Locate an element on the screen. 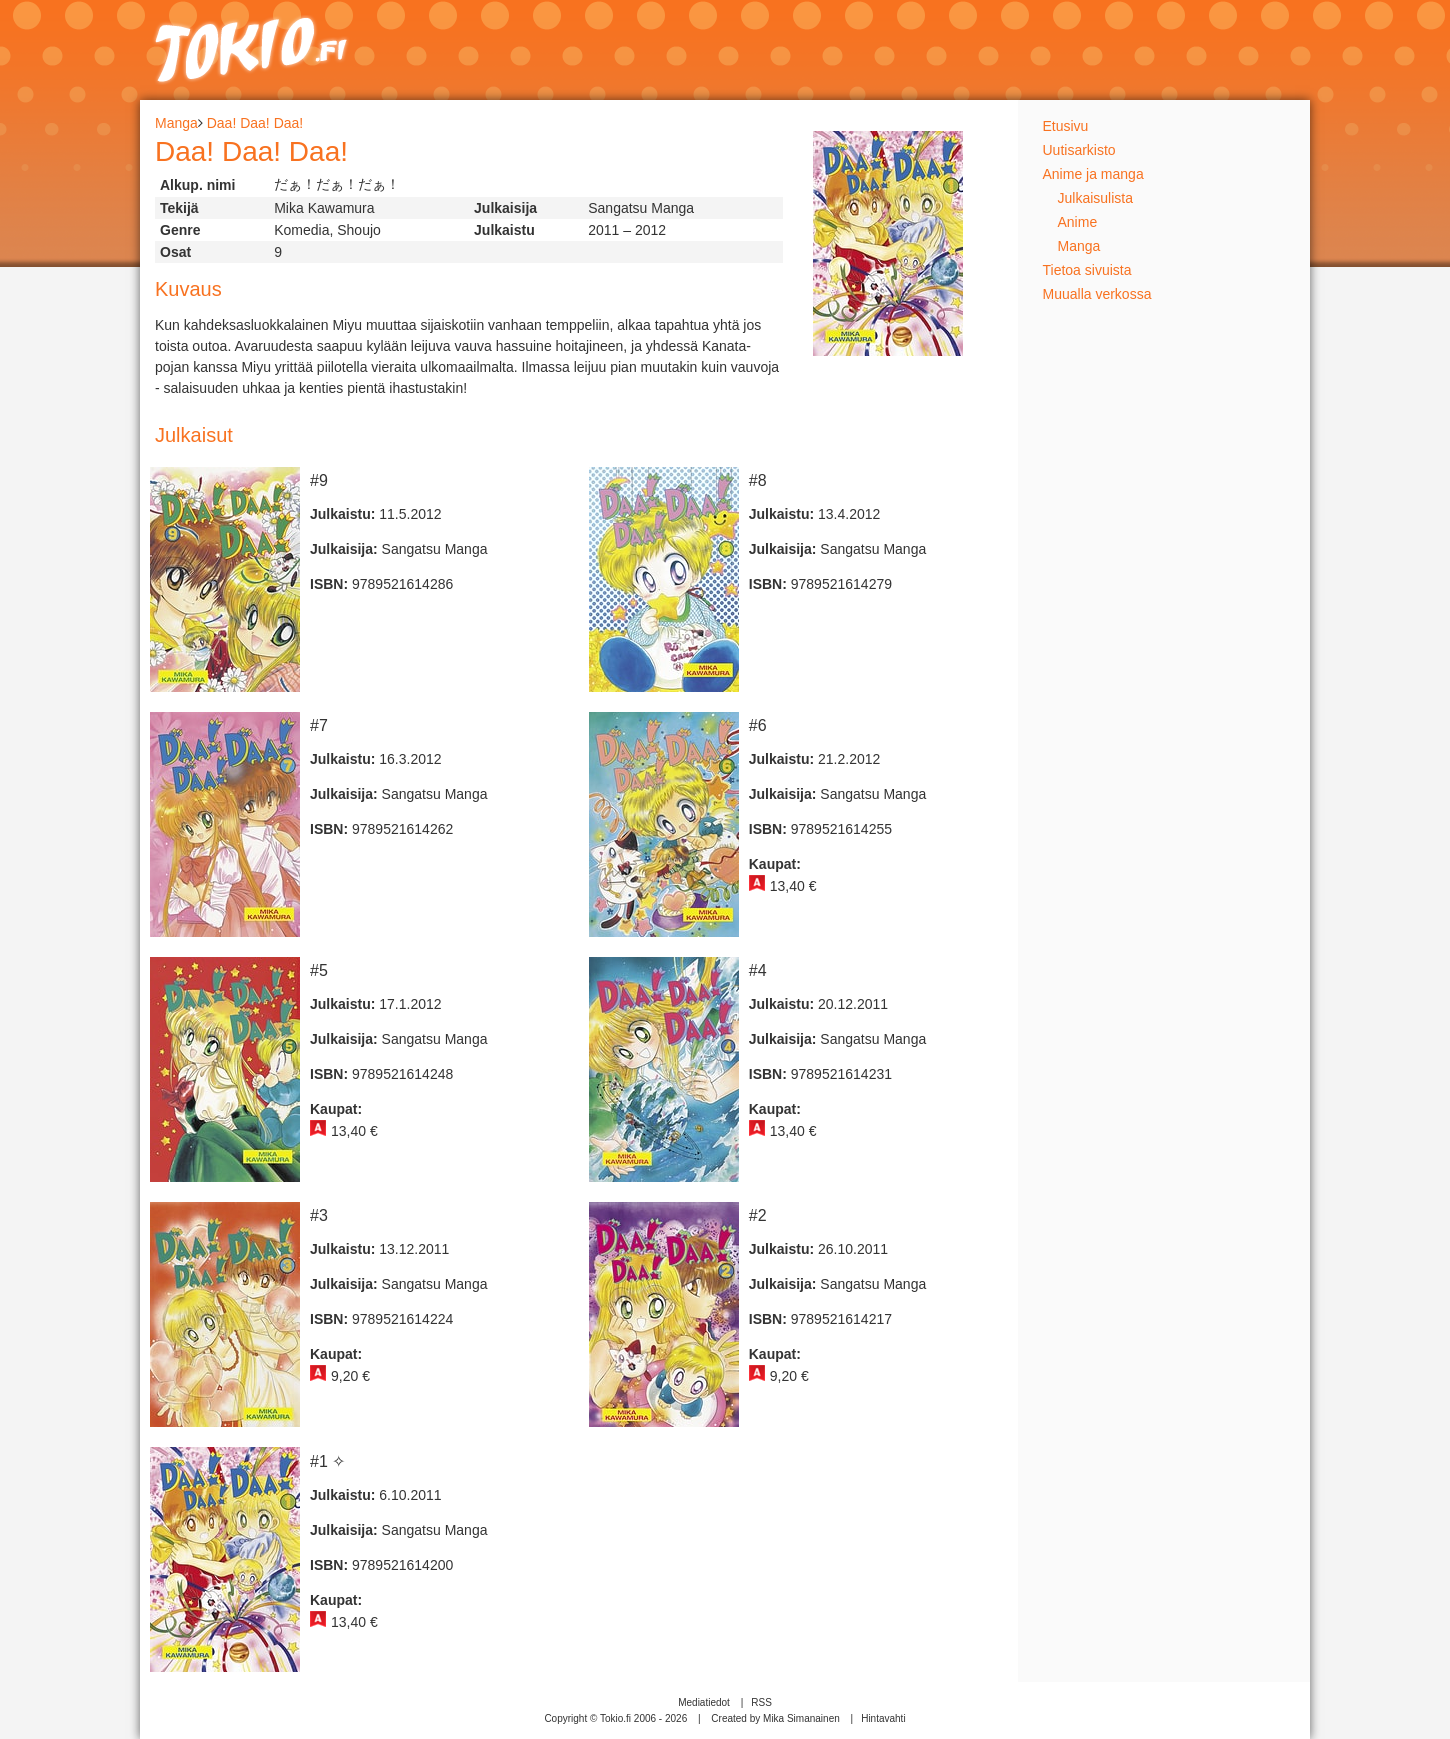 The height and width of the screenshot is (1739, 1450). Created by Mika Simanainen is located at coordinates (775, 1718).